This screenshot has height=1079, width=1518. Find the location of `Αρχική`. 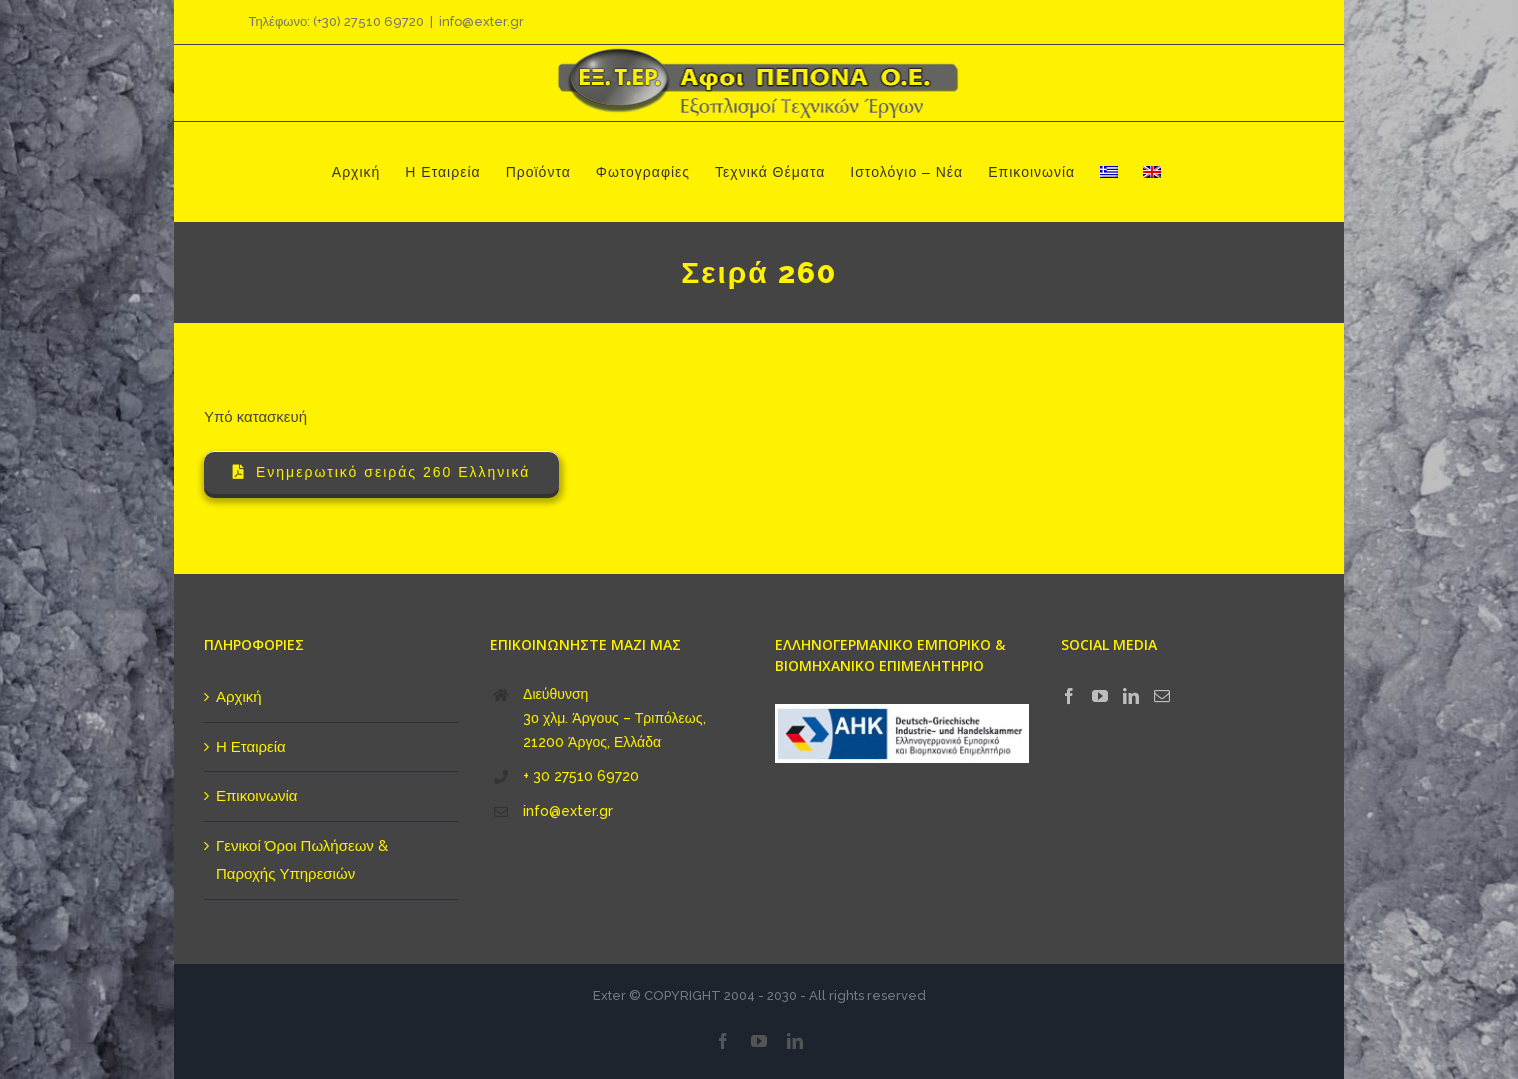

Αρχική is located at coordinates (239, 697).